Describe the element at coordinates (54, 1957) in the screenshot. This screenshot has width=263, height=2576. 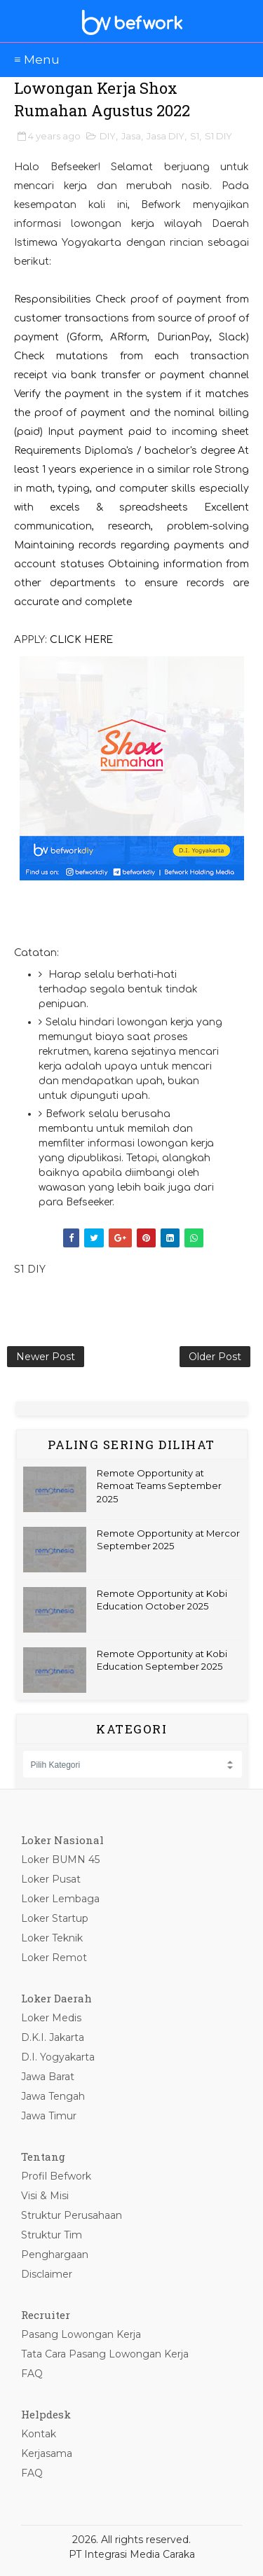
I see `Loker Remot` at that location.